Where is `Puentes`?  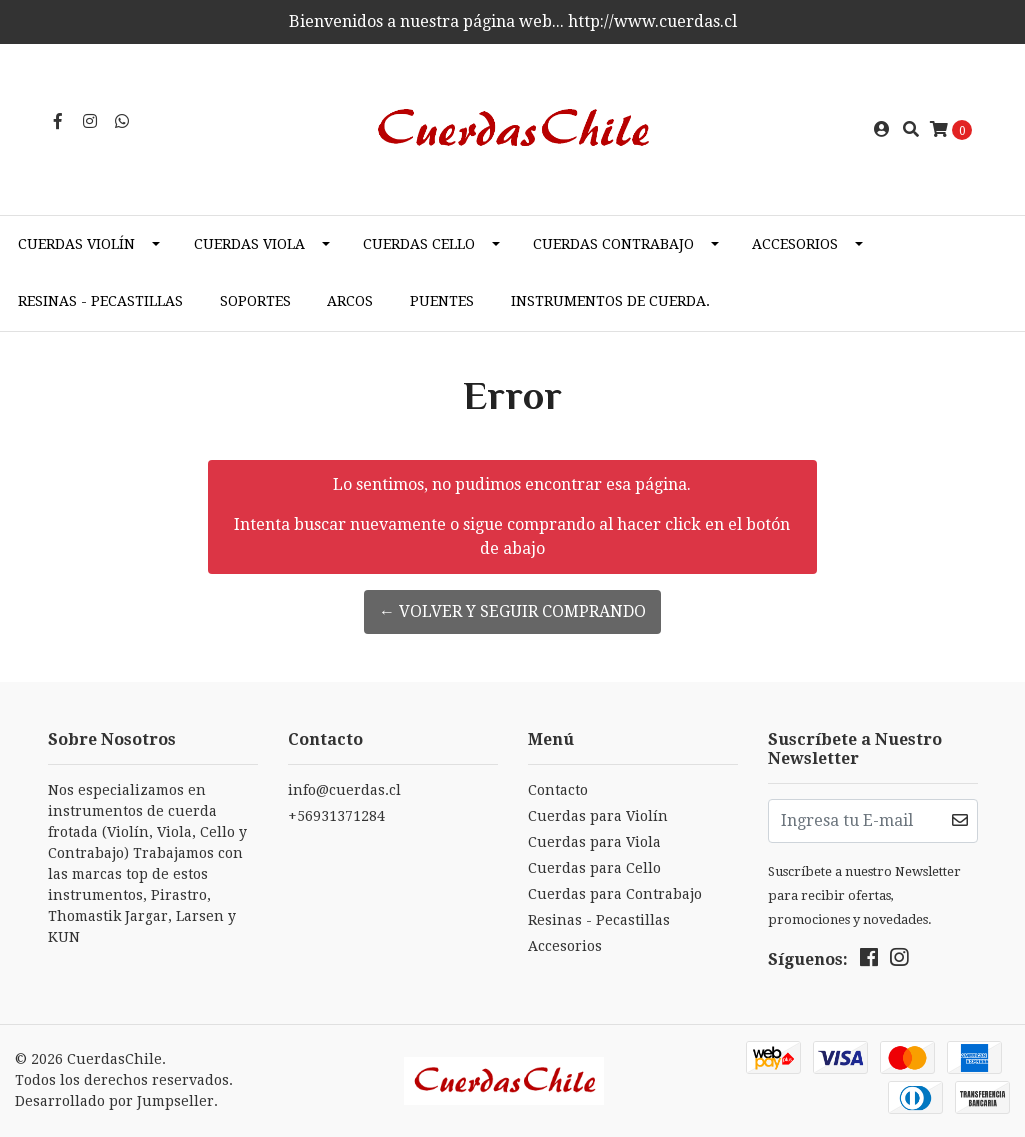 Puentes is located at coordinates (442, 301).